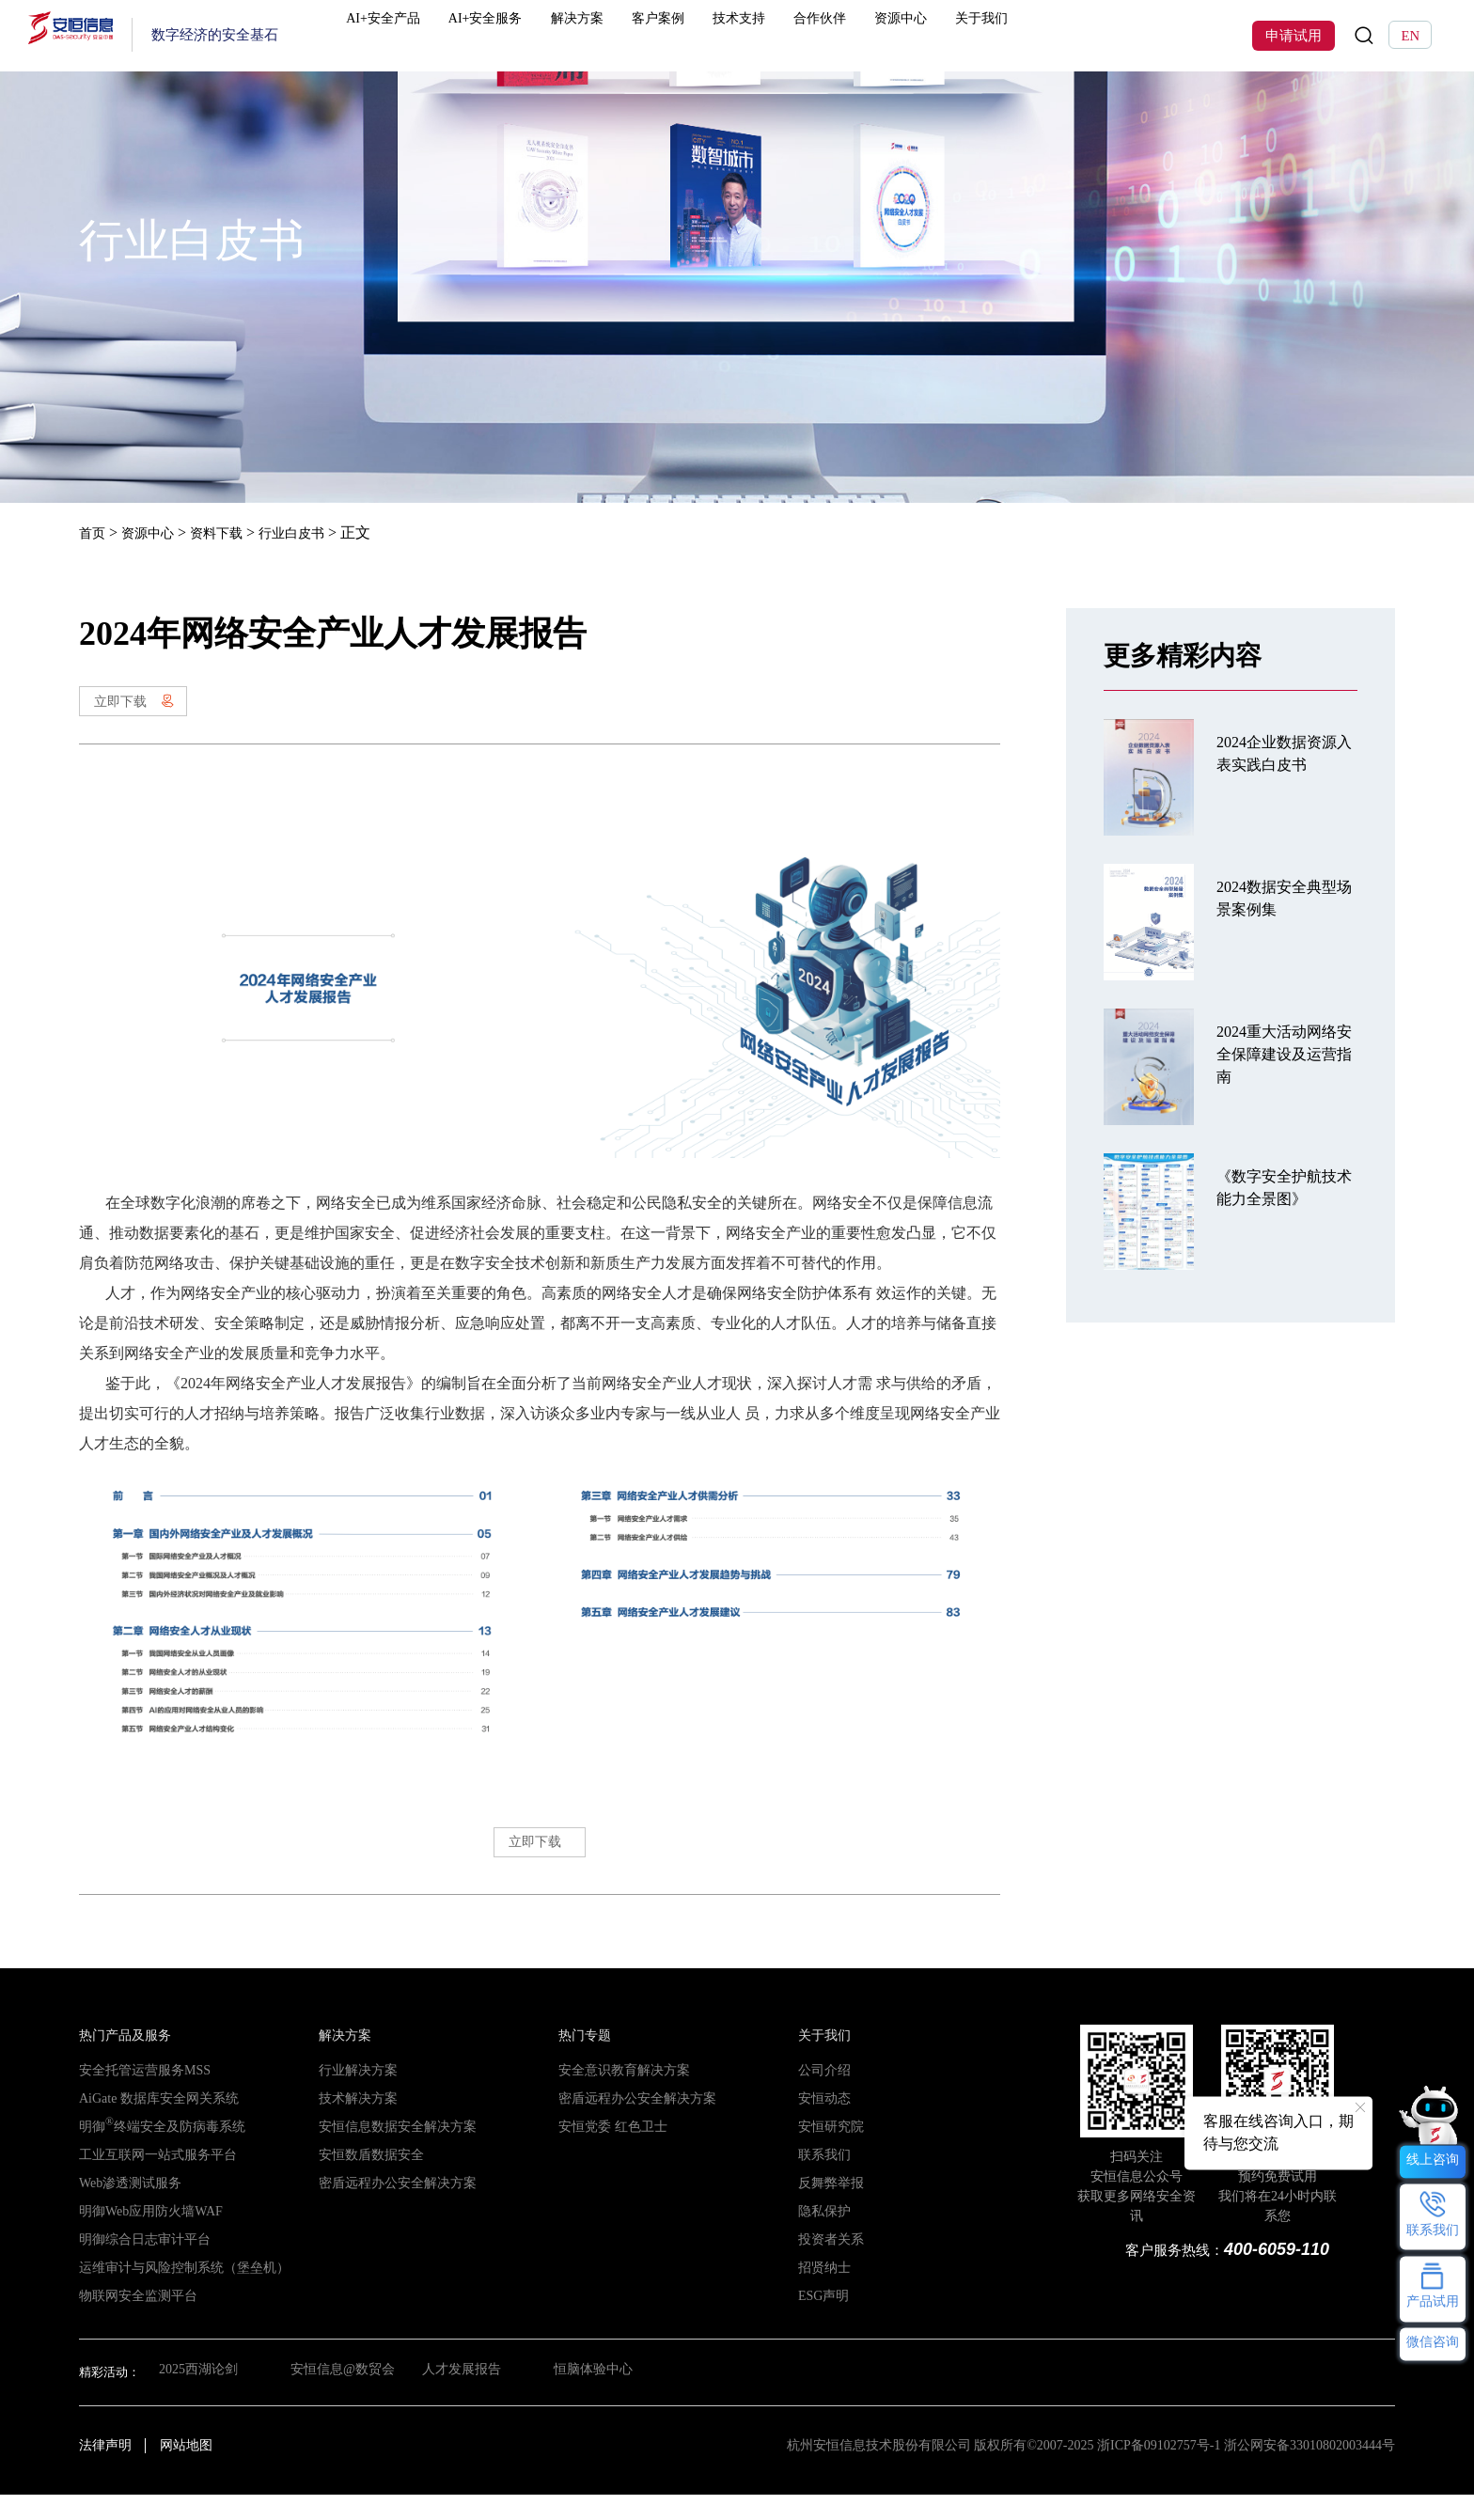  I want to click on 热门专题, so click(582, 2061).